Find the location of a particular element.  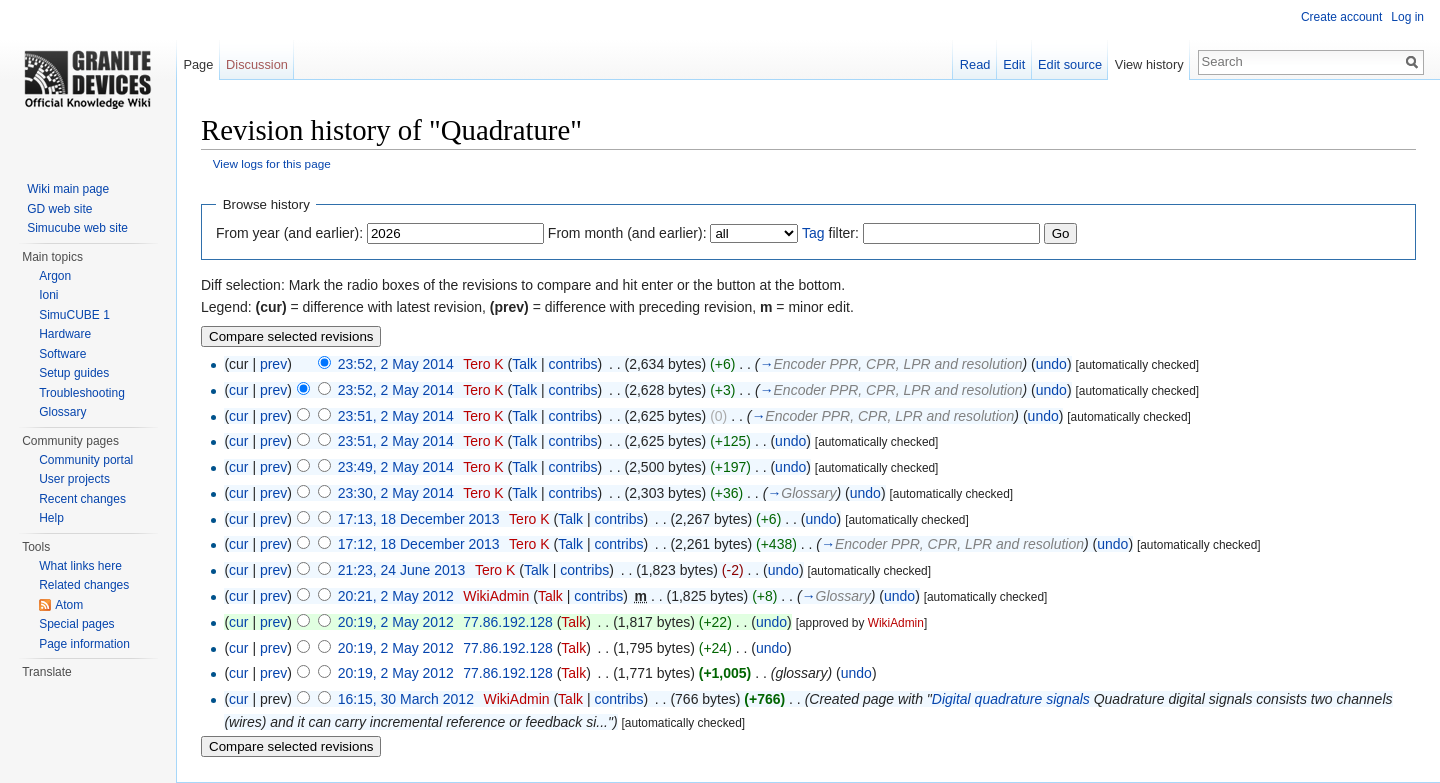

Page information is located at coordinates (84, 644).